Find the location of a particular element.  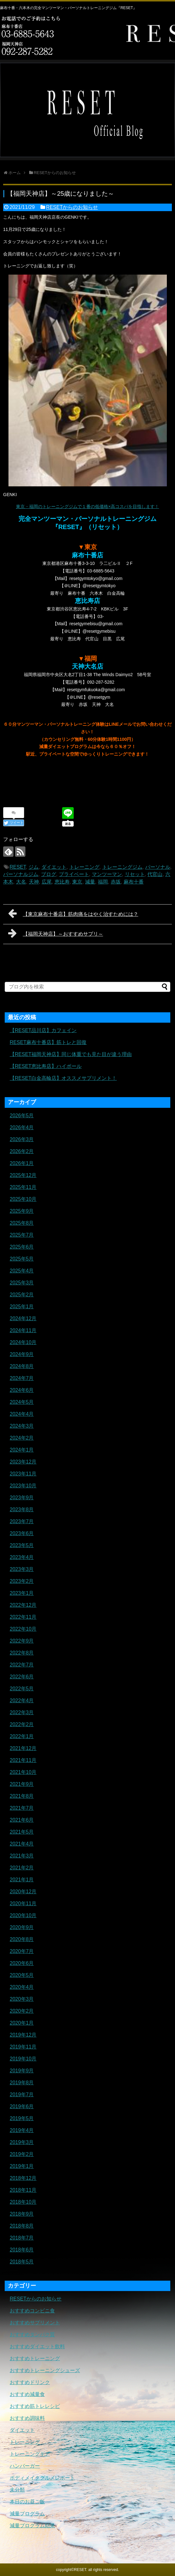

リセット is located at coordinates (135, 874).